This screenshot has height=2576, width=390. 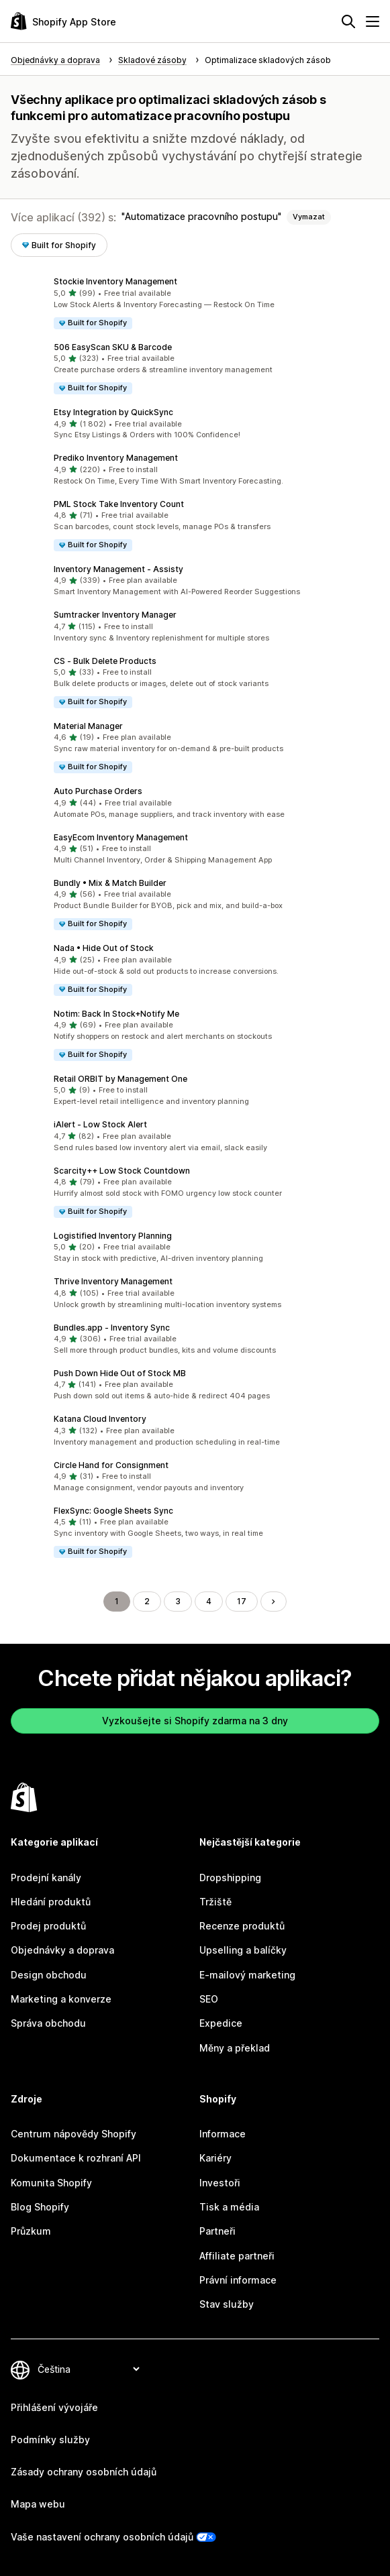 What do you see at coordinates (226, 2304) in the screenshot?
I see `Stav služby` at bounding box center [226, 2304].